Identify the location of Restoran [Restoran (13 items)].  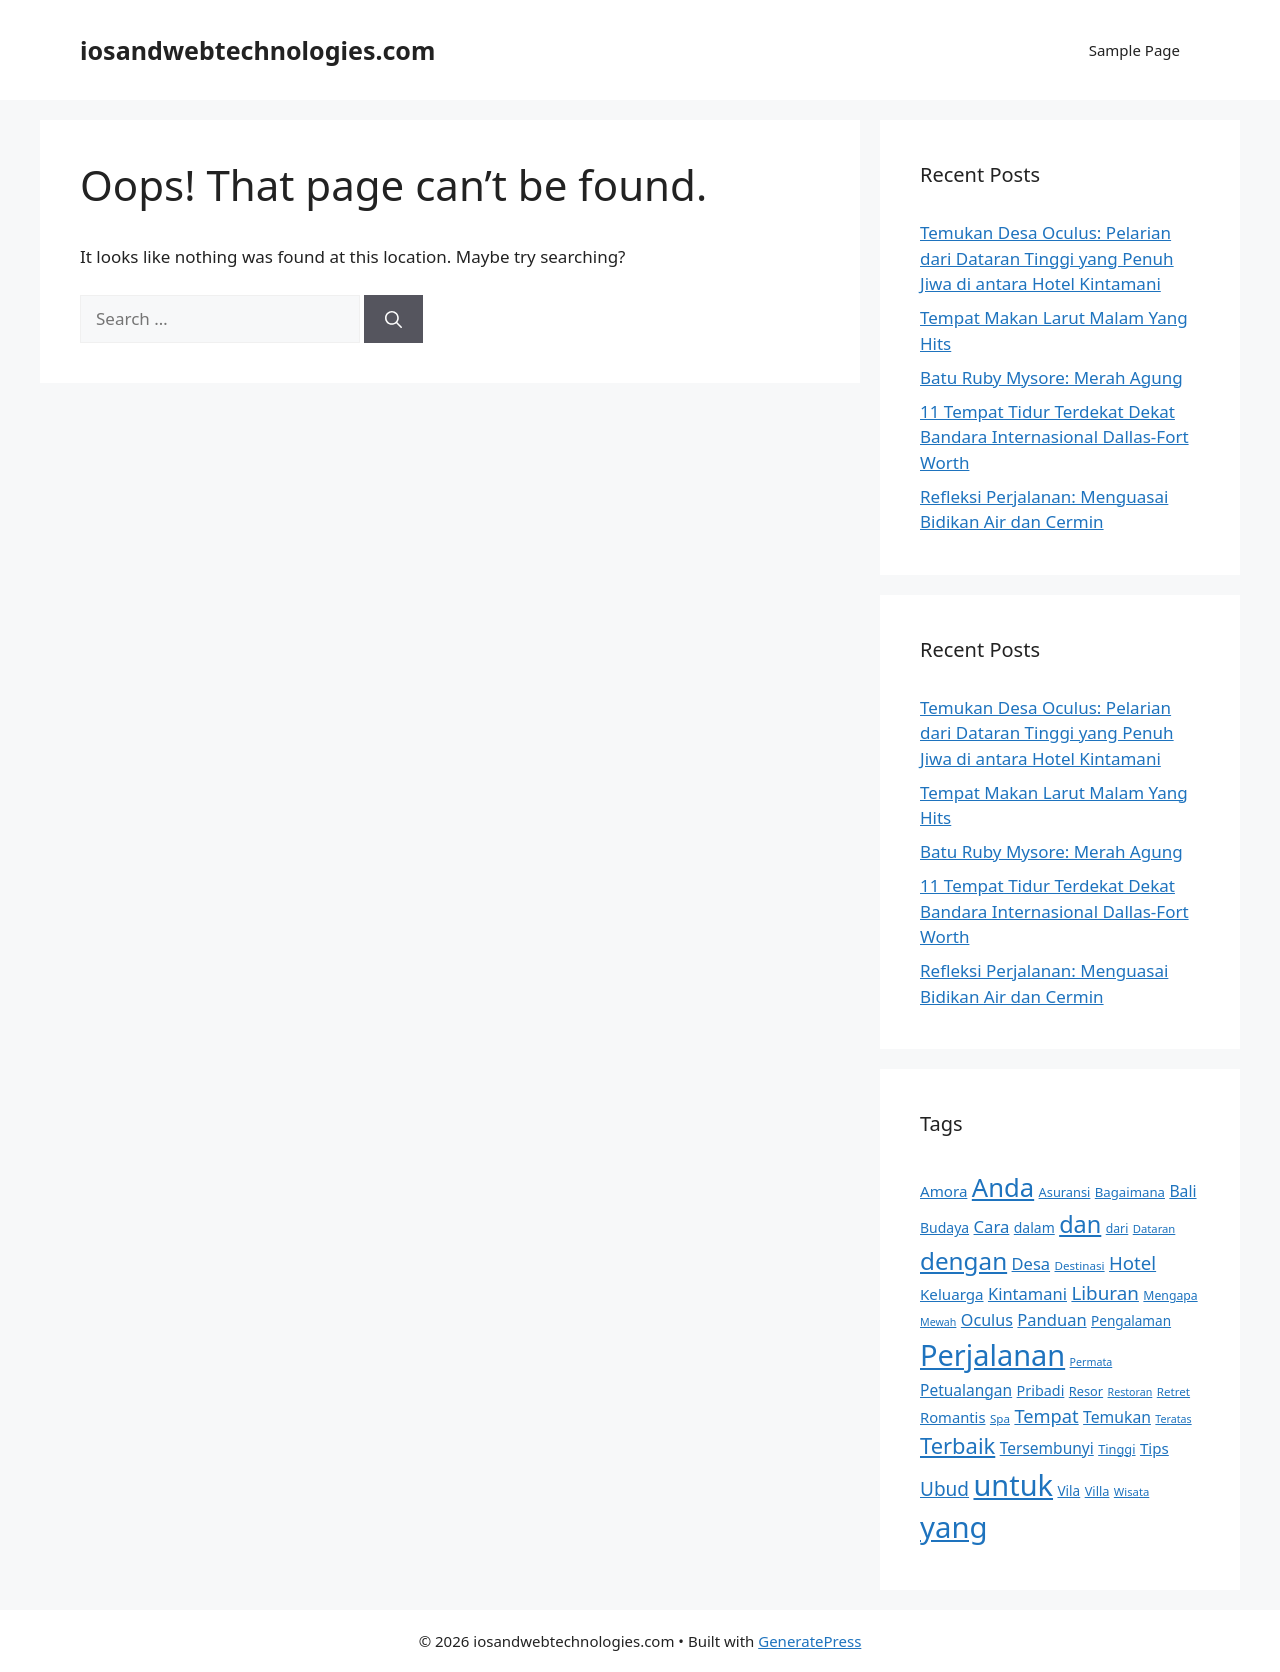
(1130, 1392).